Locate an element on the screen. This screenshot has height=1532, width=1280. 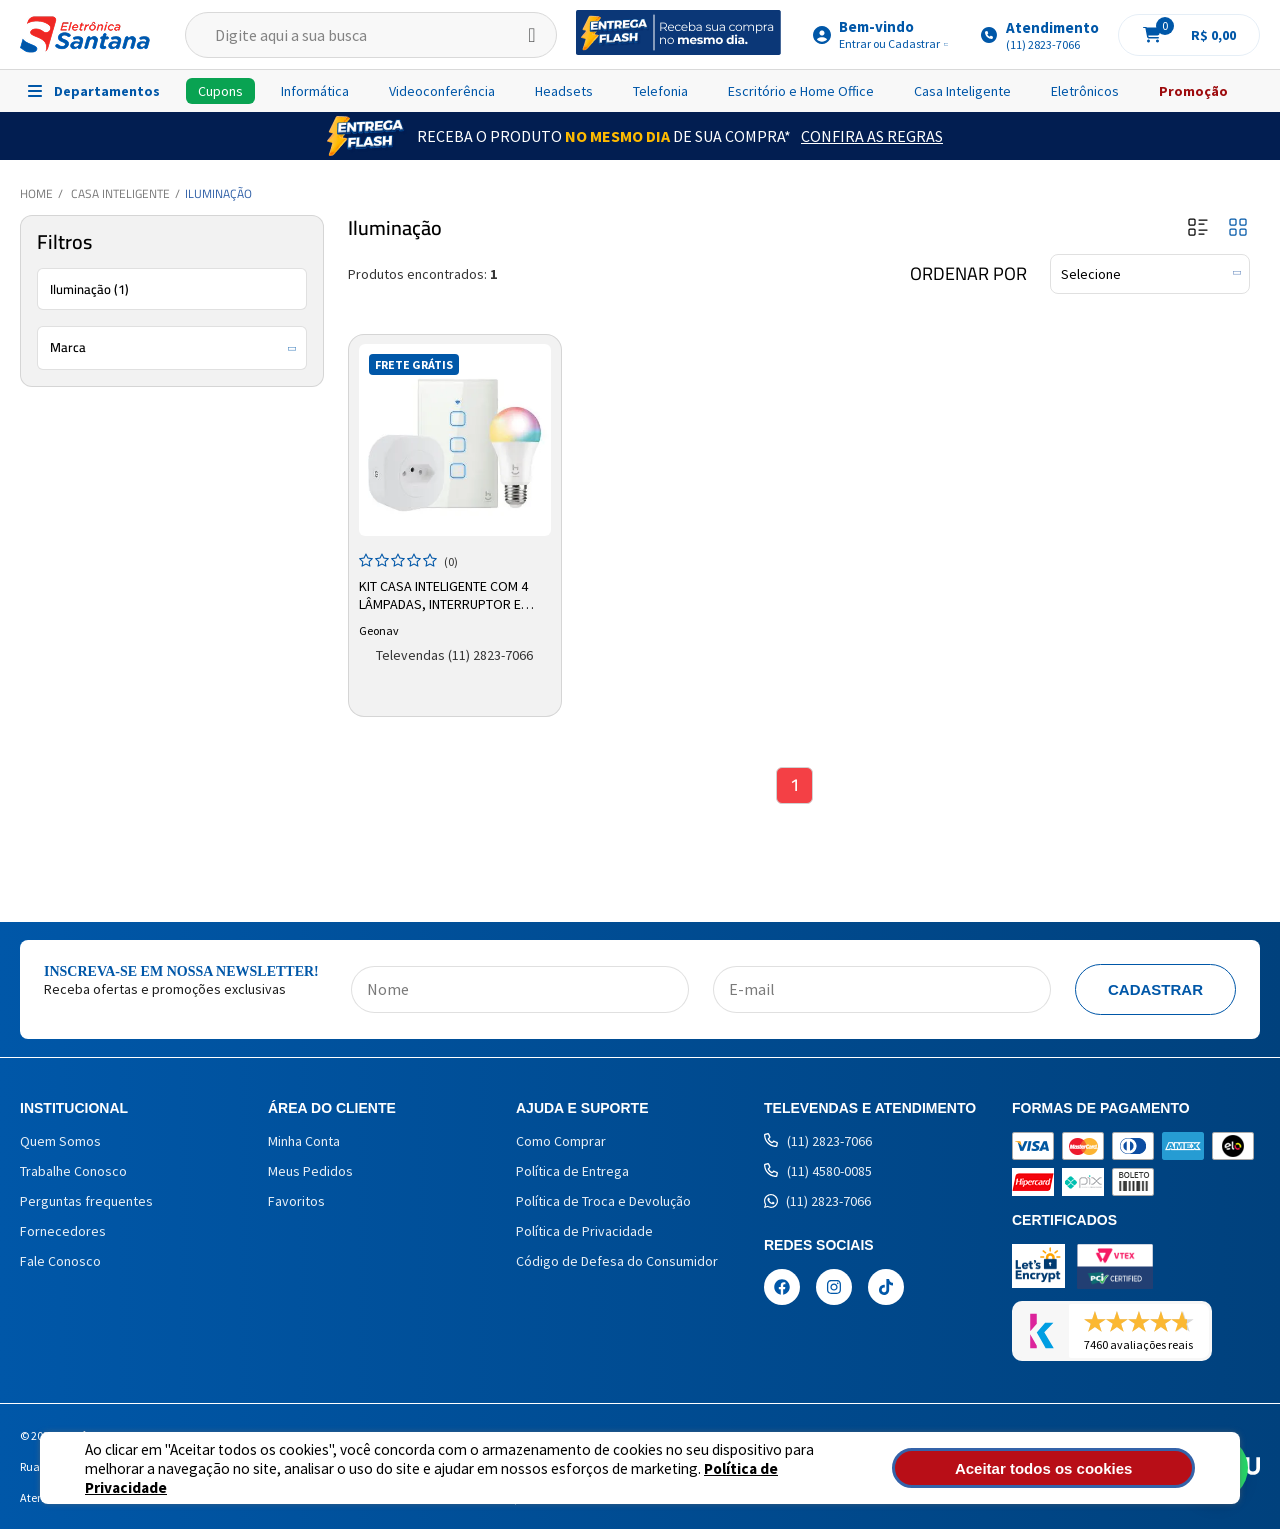
(11) 2823-7066 is located at coordinates (818, 1144).